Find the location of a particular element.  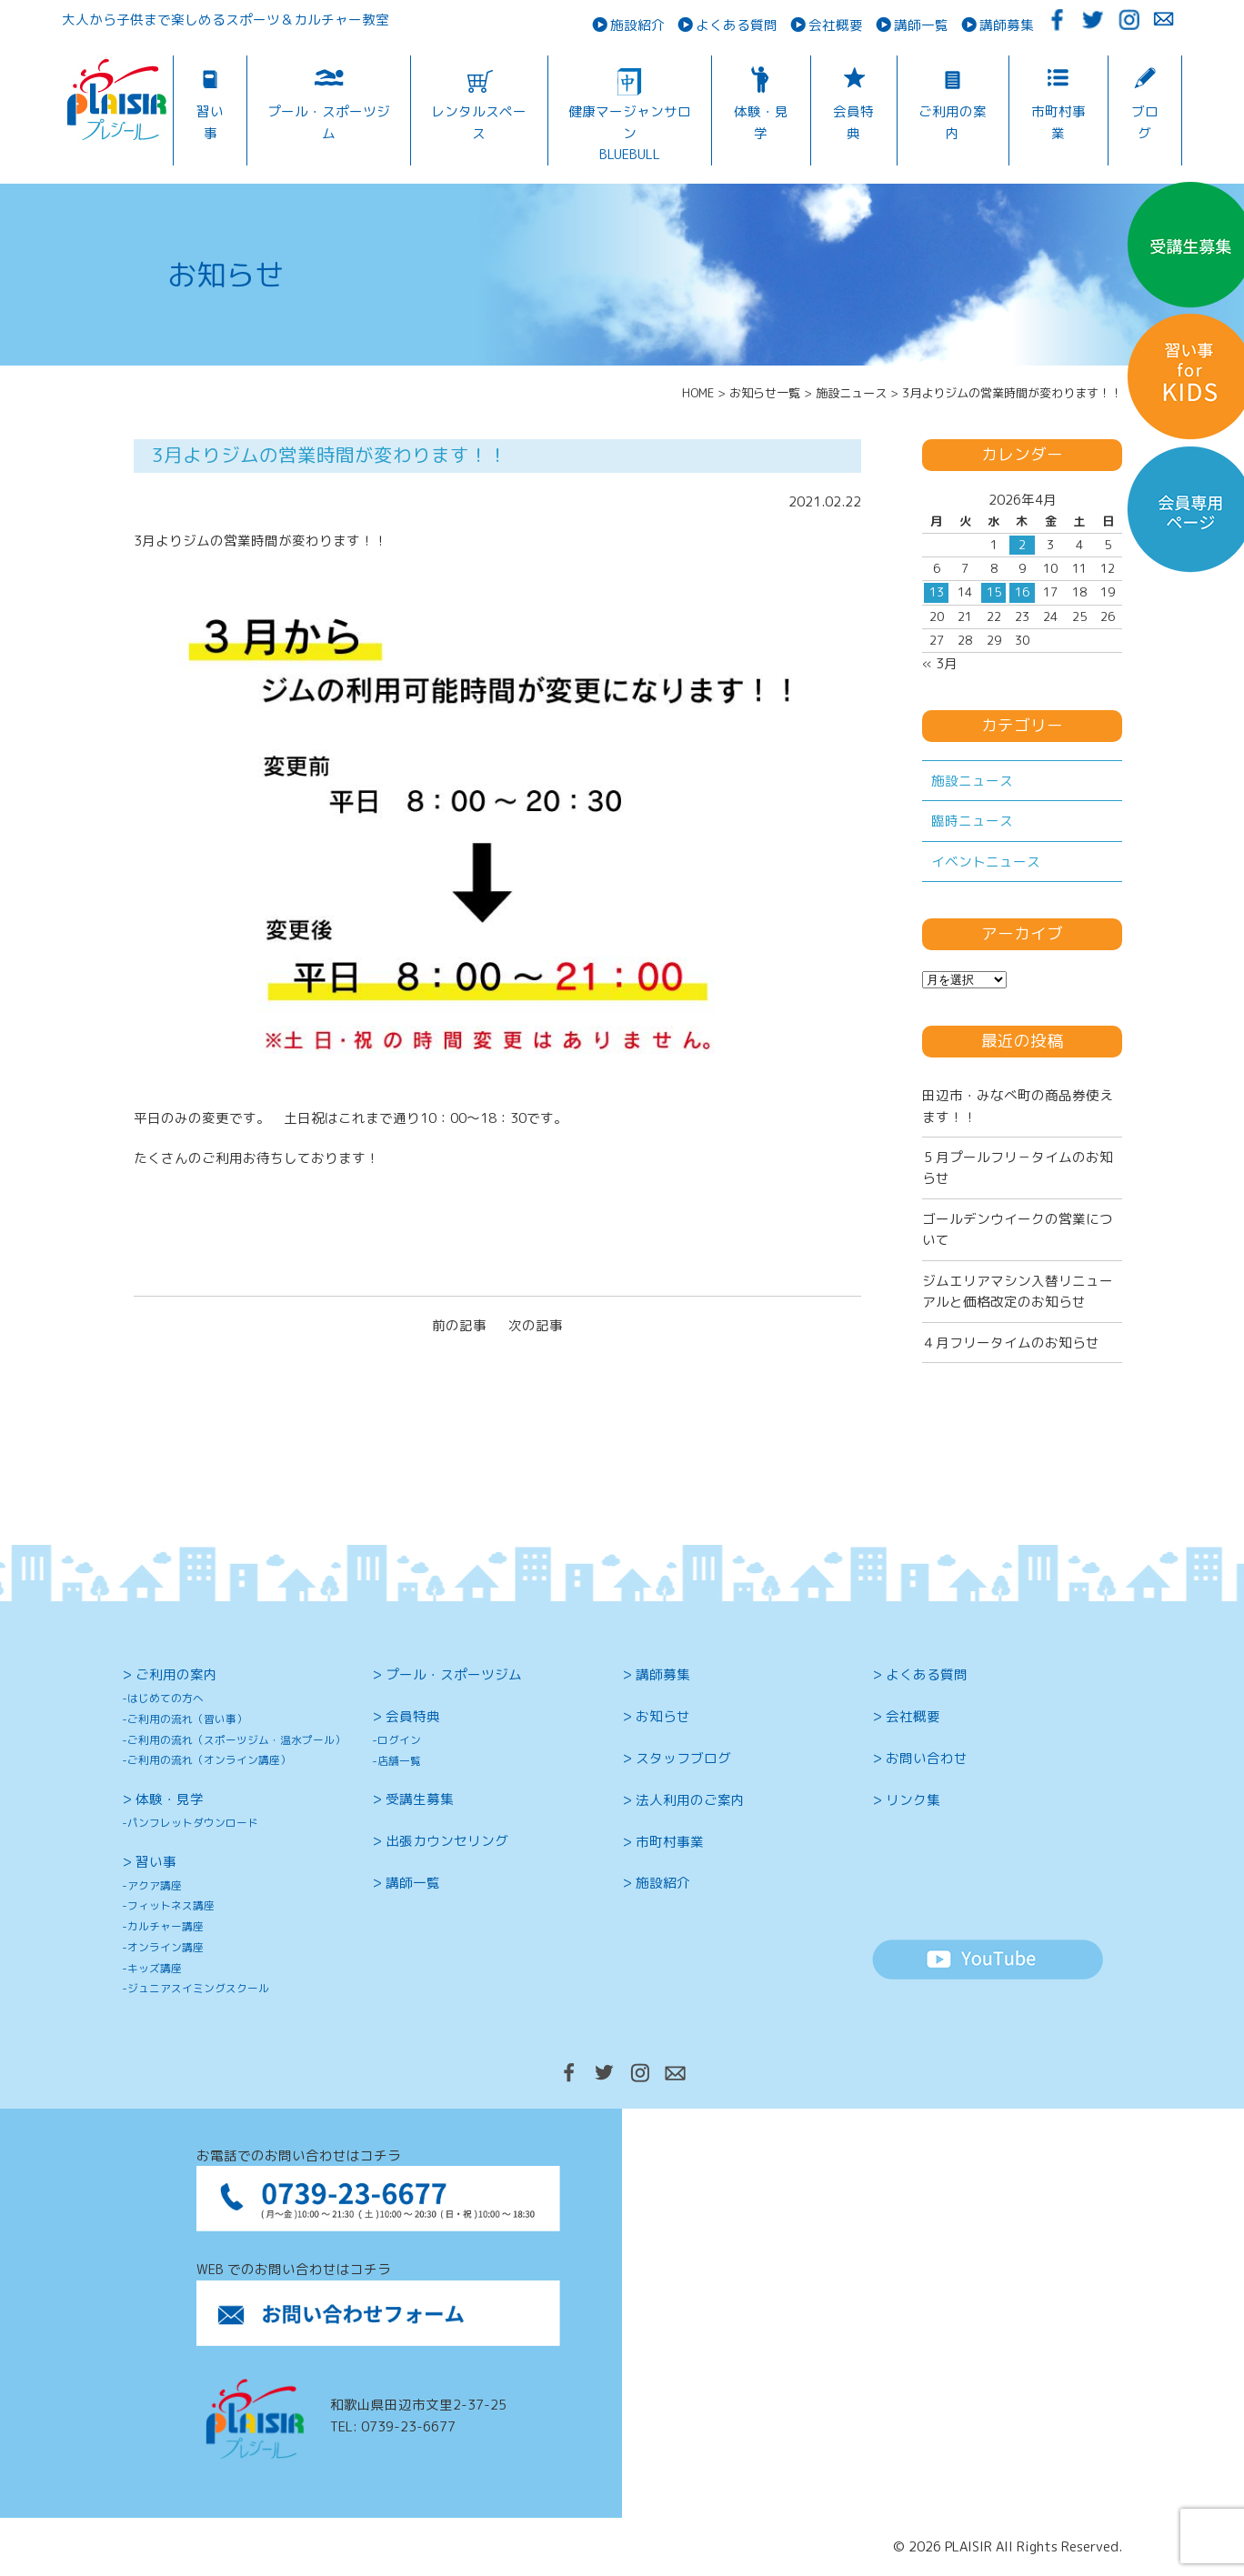

オンライン講座 is located at coordinates (165, 1947).